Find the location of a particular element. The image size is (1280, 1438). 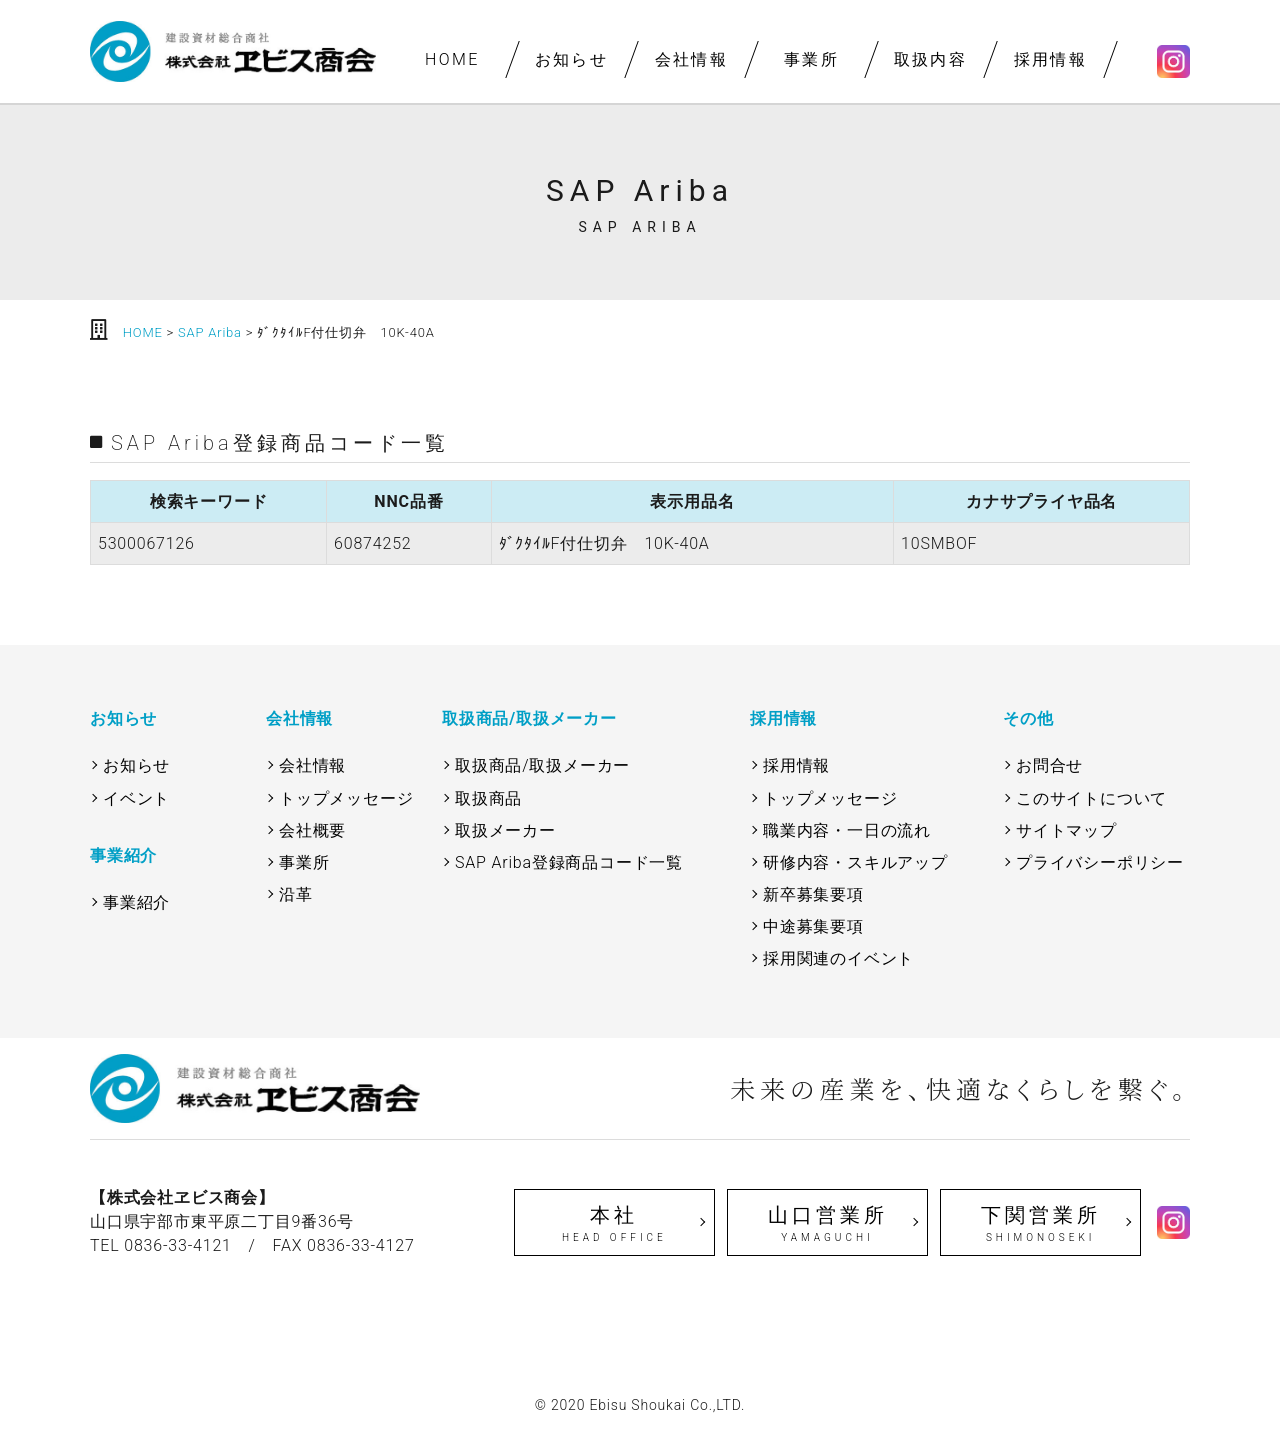

事業紹介 is located at coordinates (136, 902).